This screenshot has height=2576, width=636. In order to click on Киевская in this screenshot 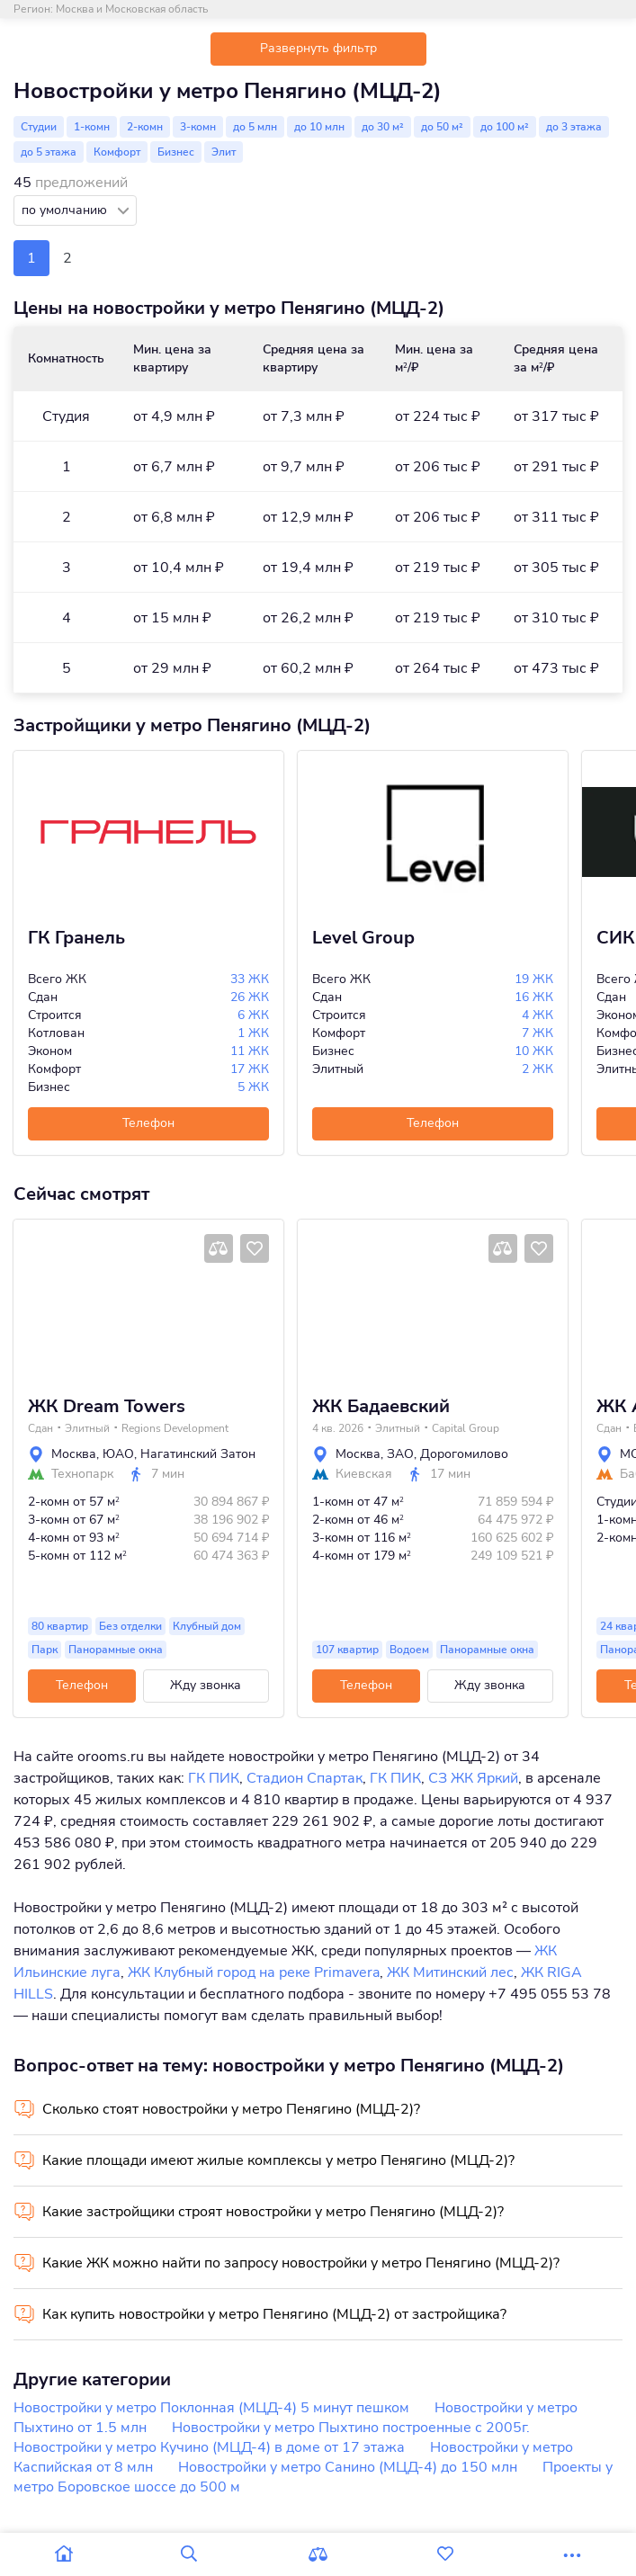, I will do `click(364, 1474)`.